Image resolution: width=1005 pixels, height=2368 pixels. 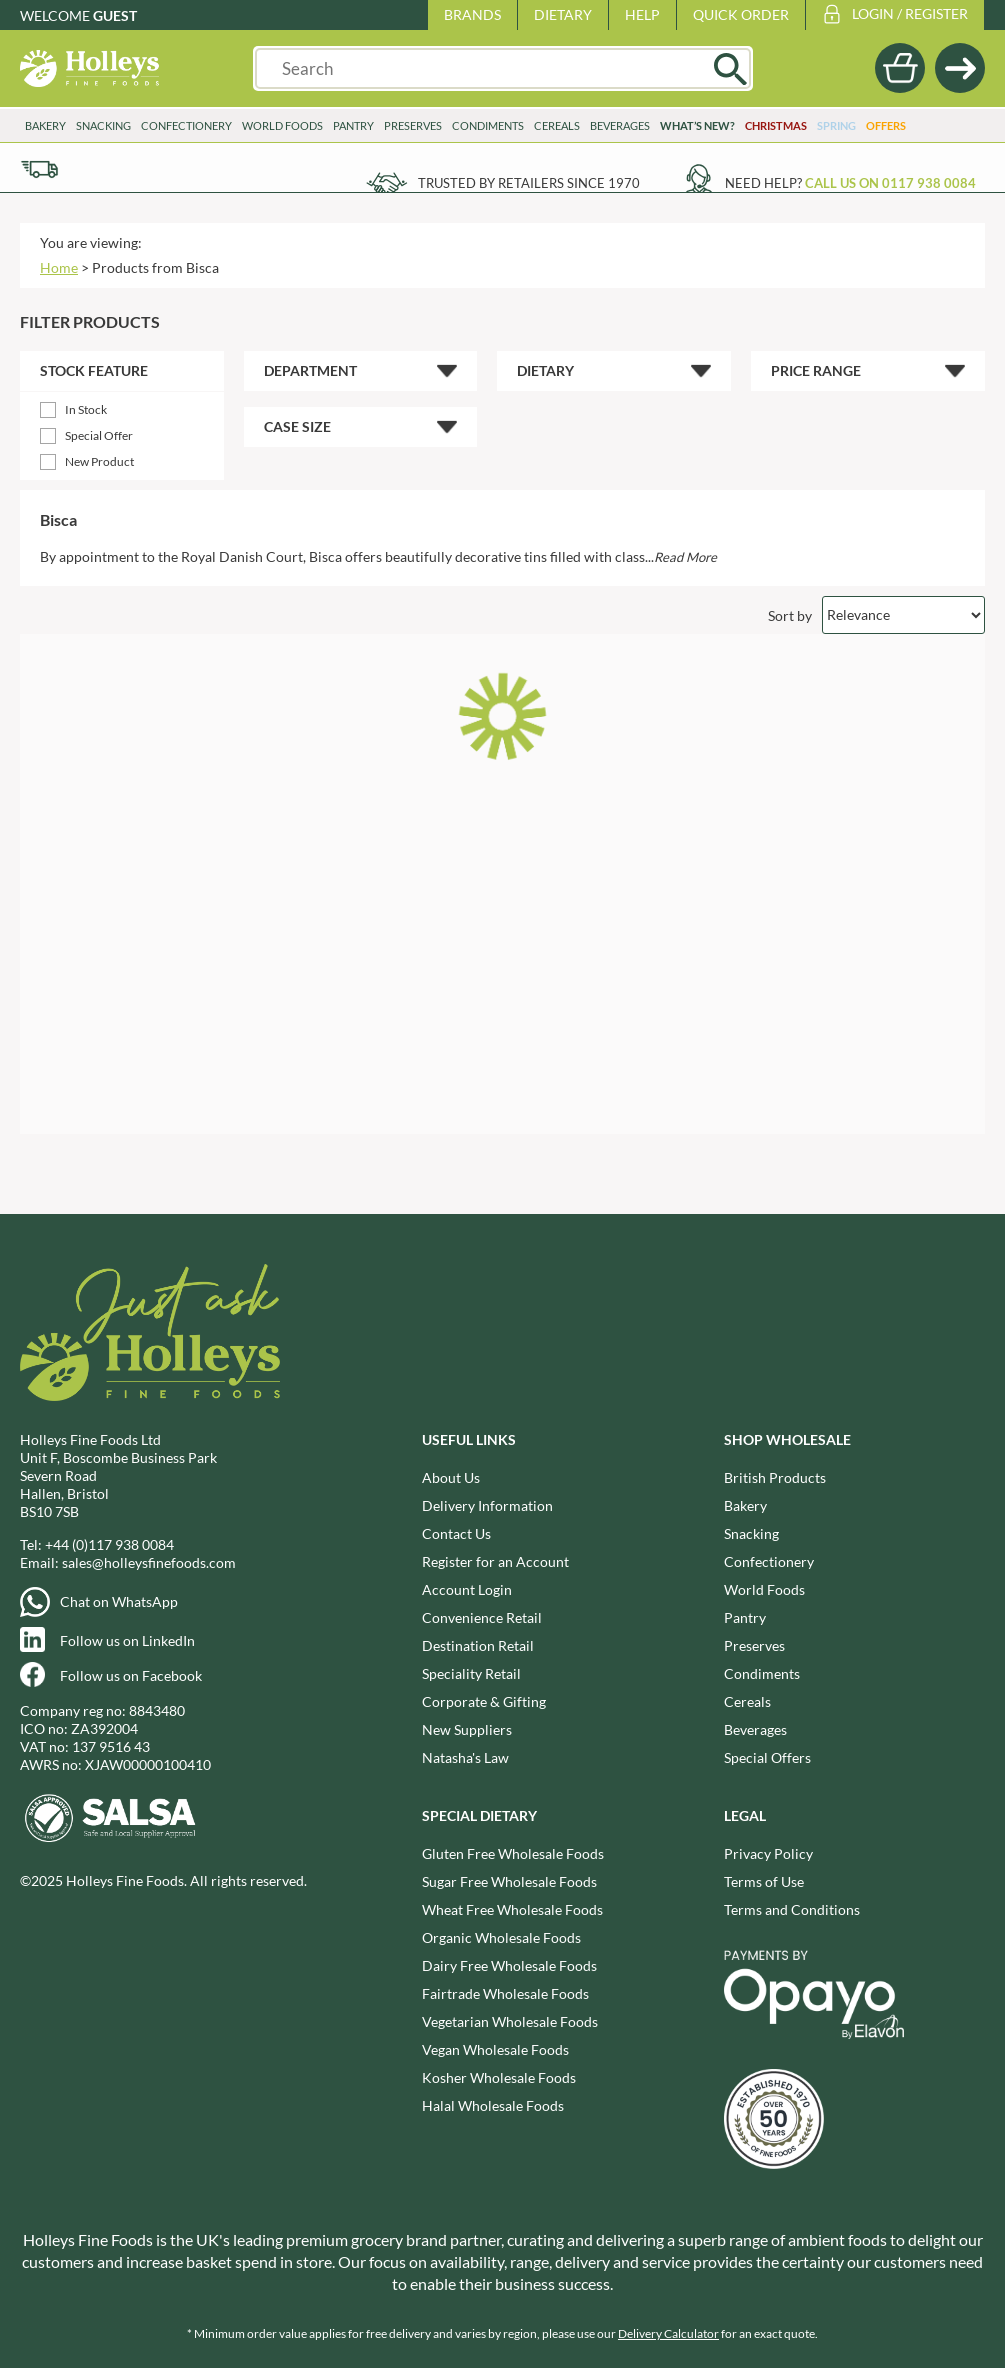 What do you see at coordinates (768, 1853) in the screenshot?
I see `Privacy Policy` at bounding box center [768, 1853].